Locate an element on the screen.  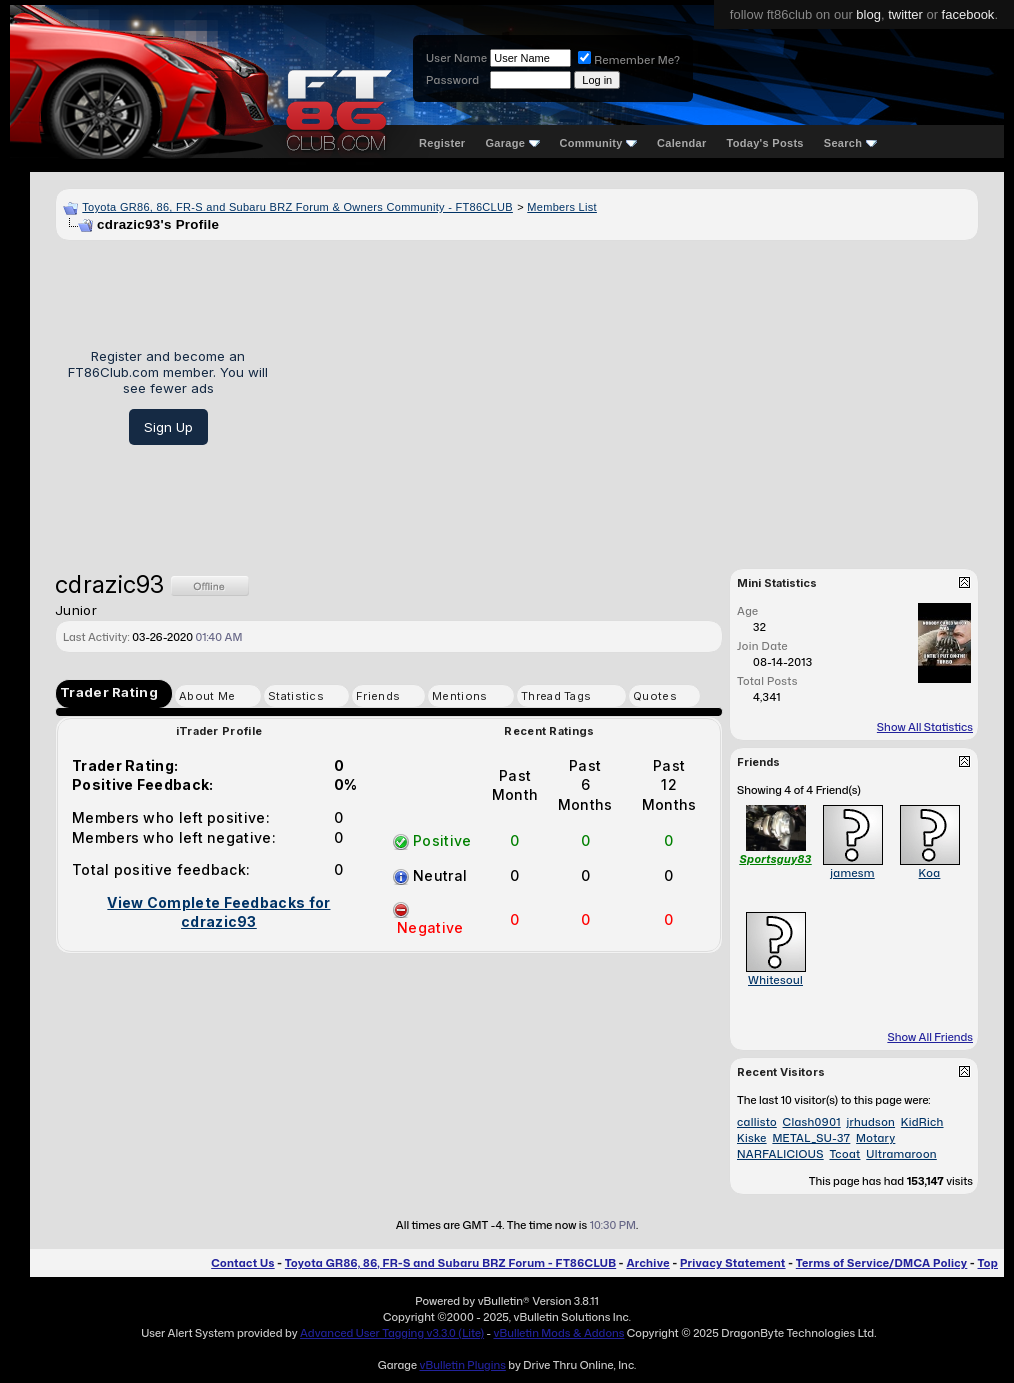
Advanced User Tagging v3.3.0 (Lite) is located at coordinates (392, 1333).